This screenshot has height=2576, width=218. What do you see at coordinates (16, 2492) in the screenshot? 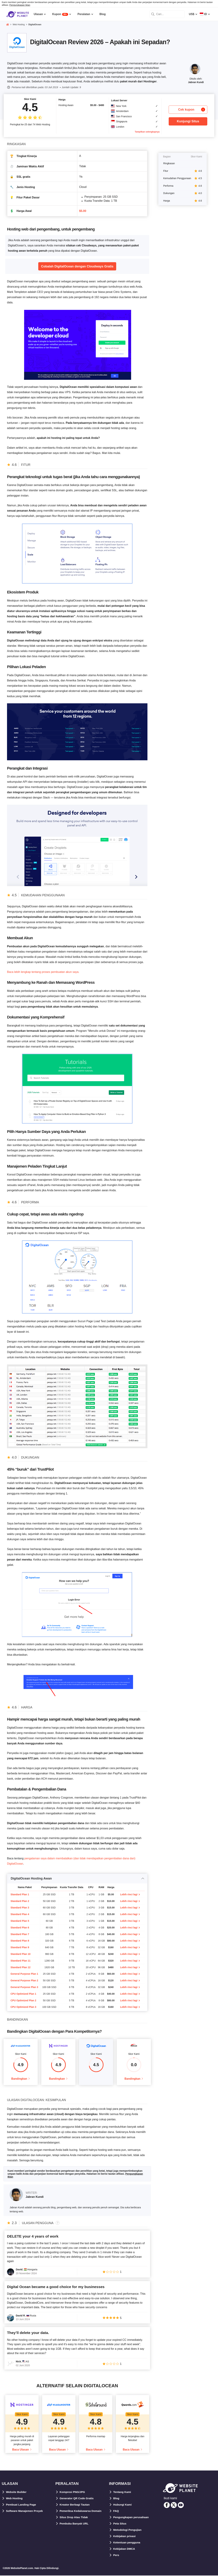
I see `Website Builder` at bounding box center [16, 2492].